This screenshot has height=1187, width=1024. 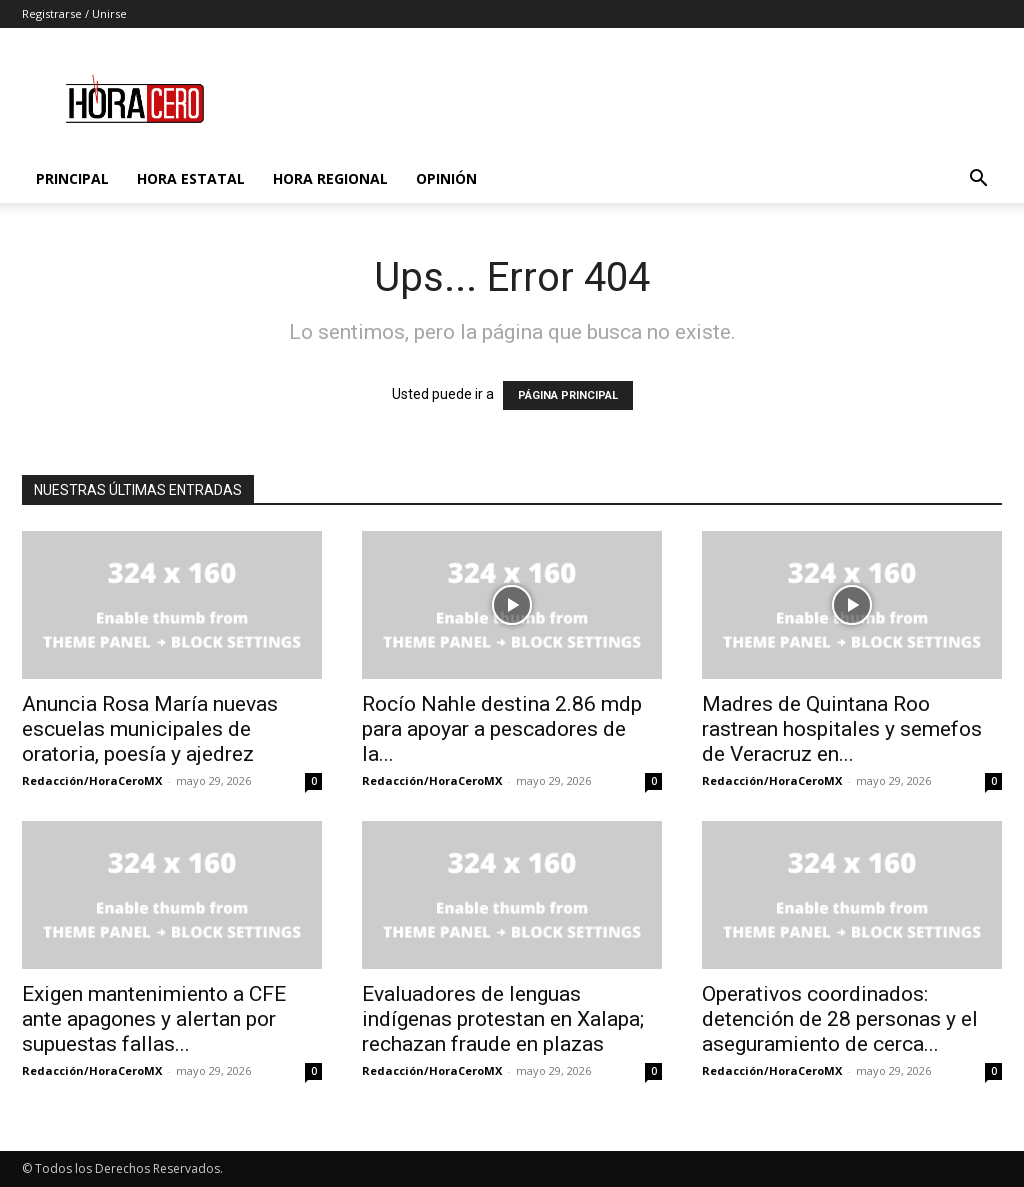 What do you see at coordinates (842, 729) in the screenshot?
I see `Madres de Quintana Roo rastrean hospitales y semefos de Veracruz en...` at bounding box center [842, 729].